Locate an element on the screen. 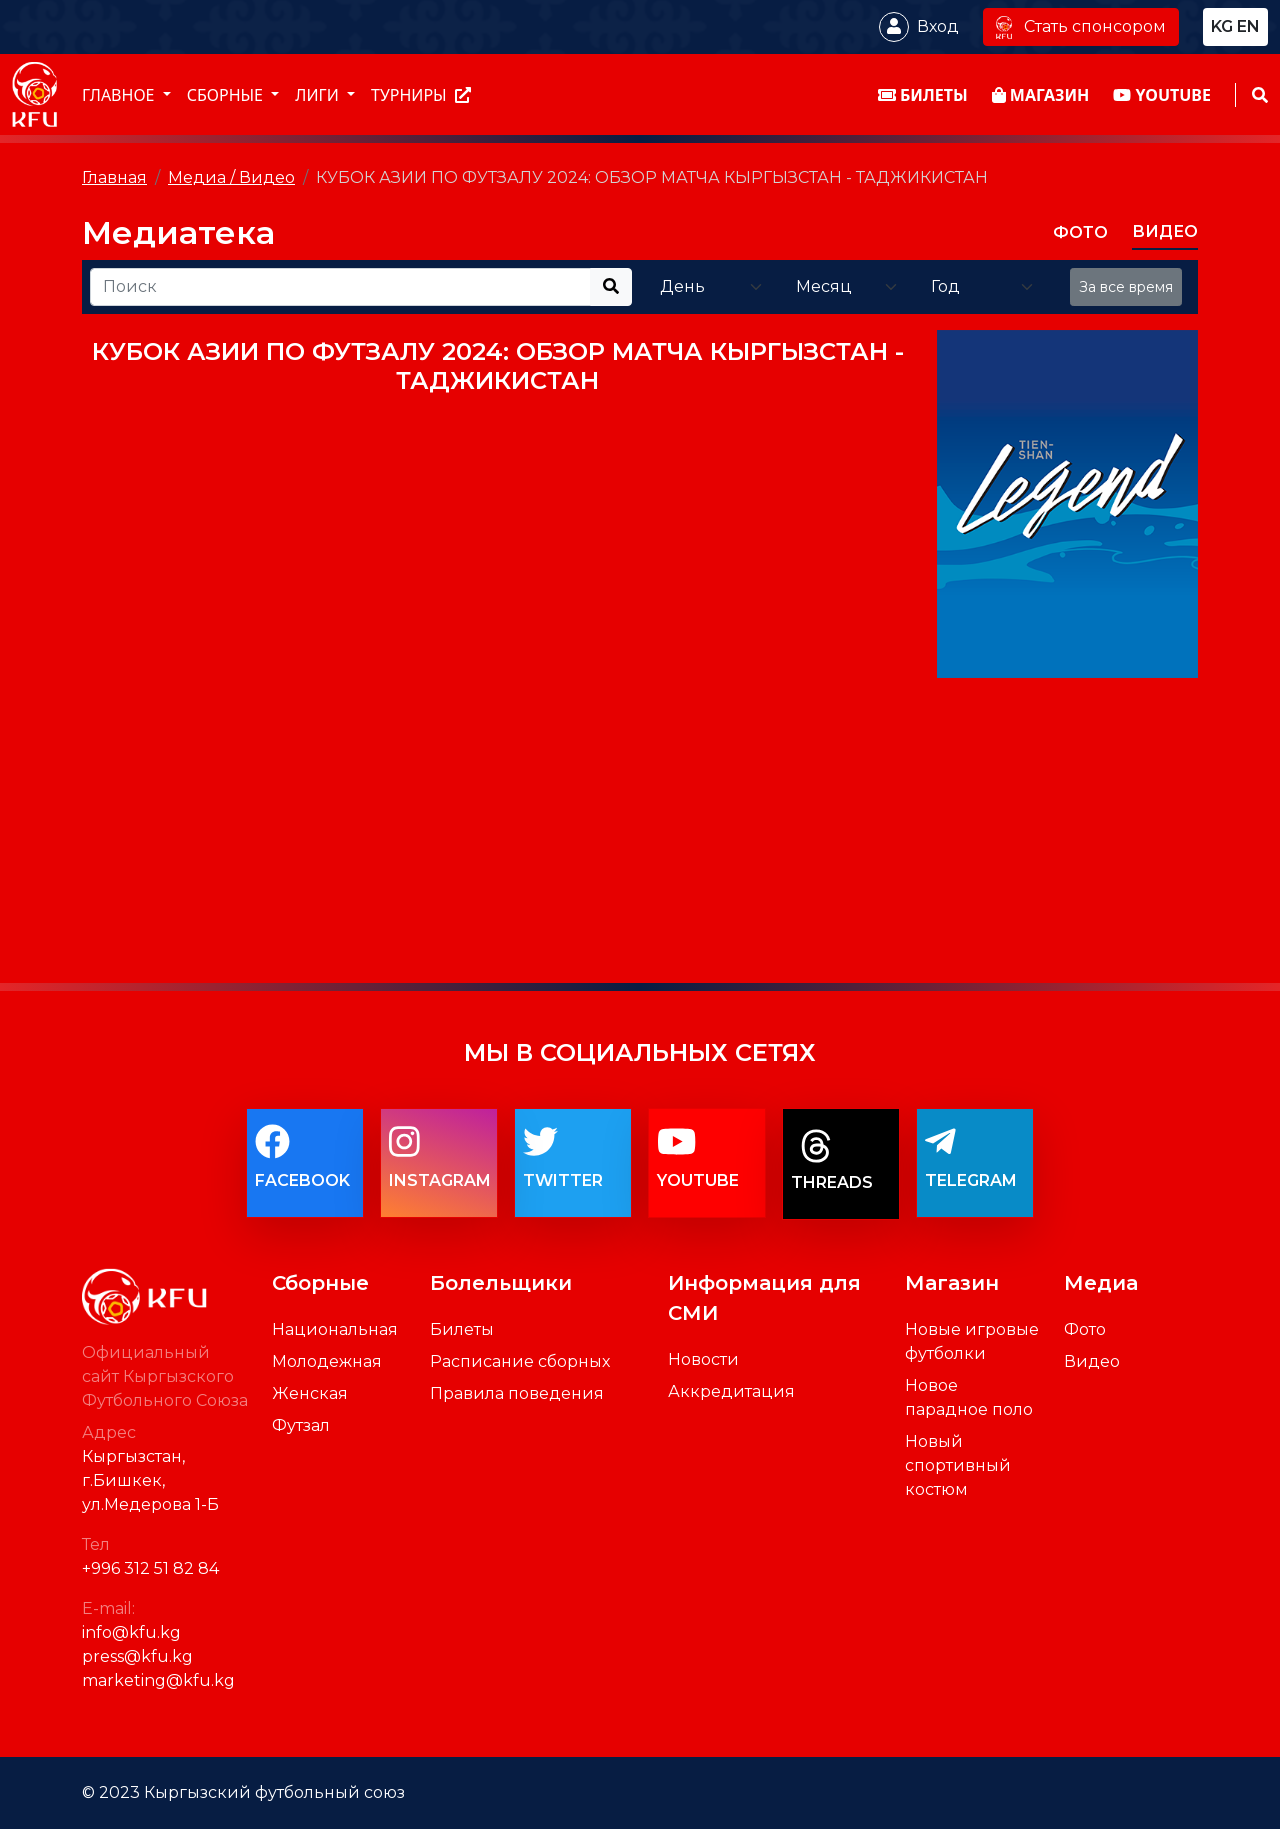  Билеты is located at coordinates (462, 1329).